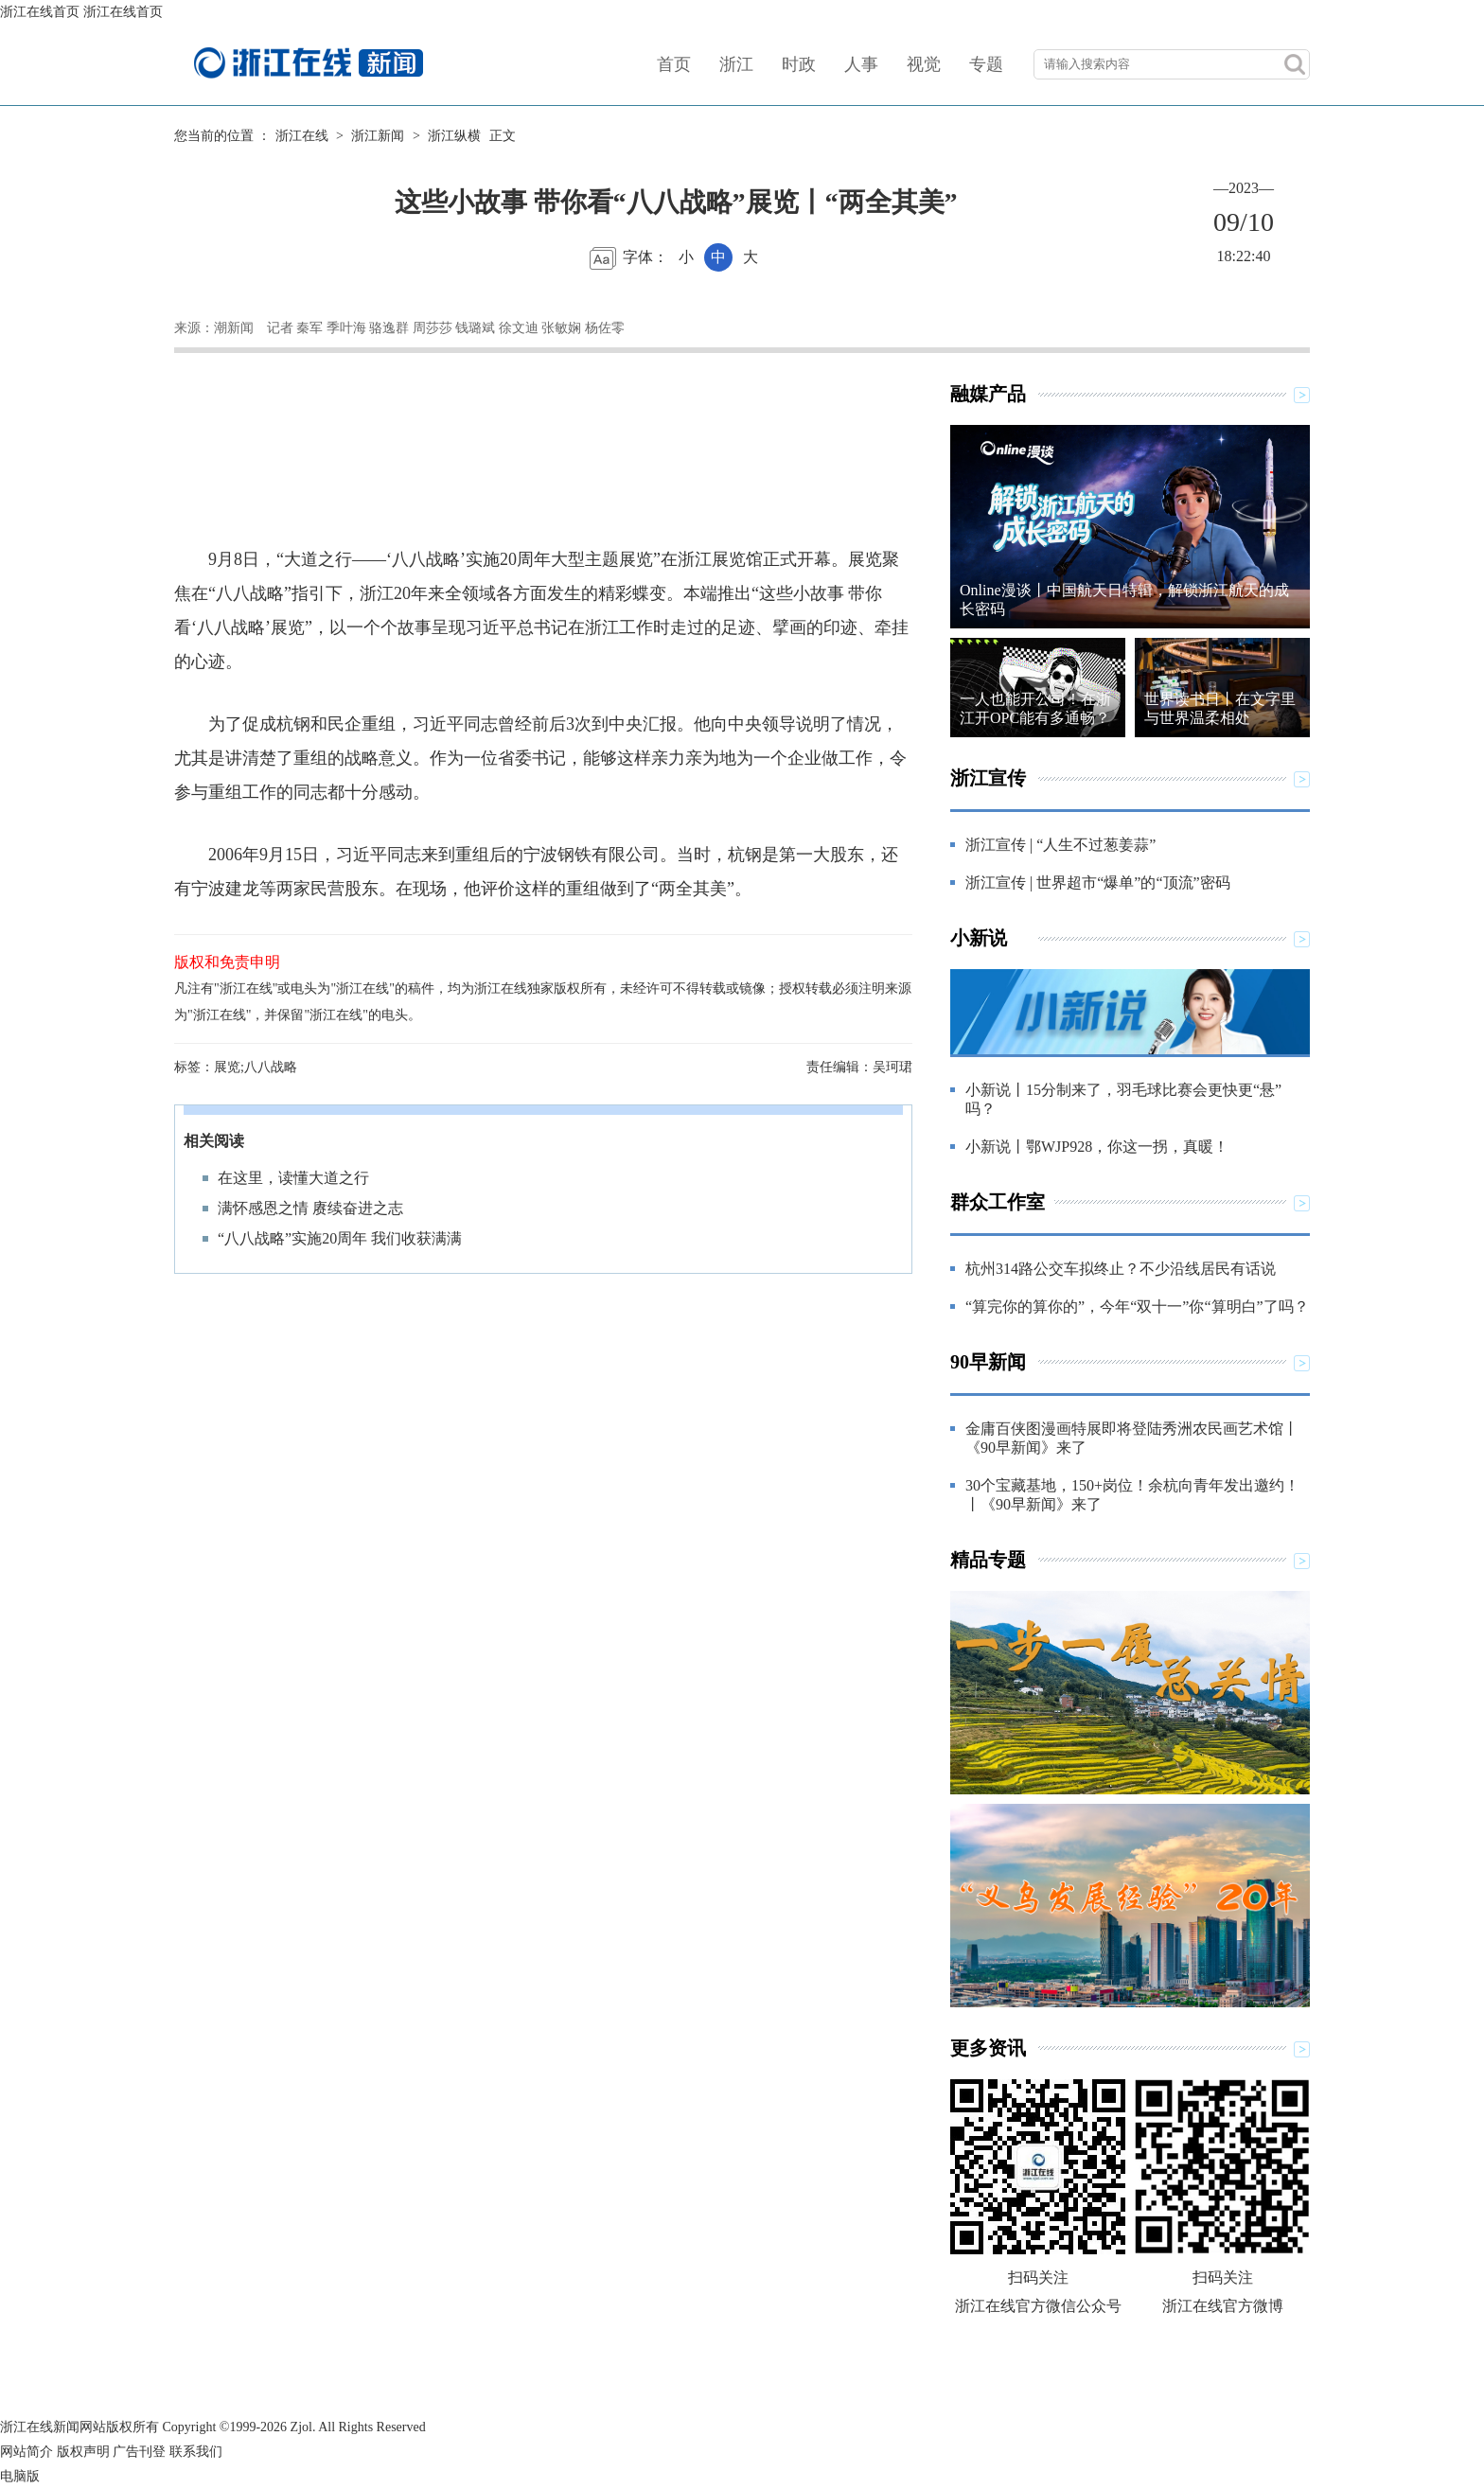  What do you see at coordinates (924, 64) in the screenshot?
I see `视觉` at bounding box center [924, 64].